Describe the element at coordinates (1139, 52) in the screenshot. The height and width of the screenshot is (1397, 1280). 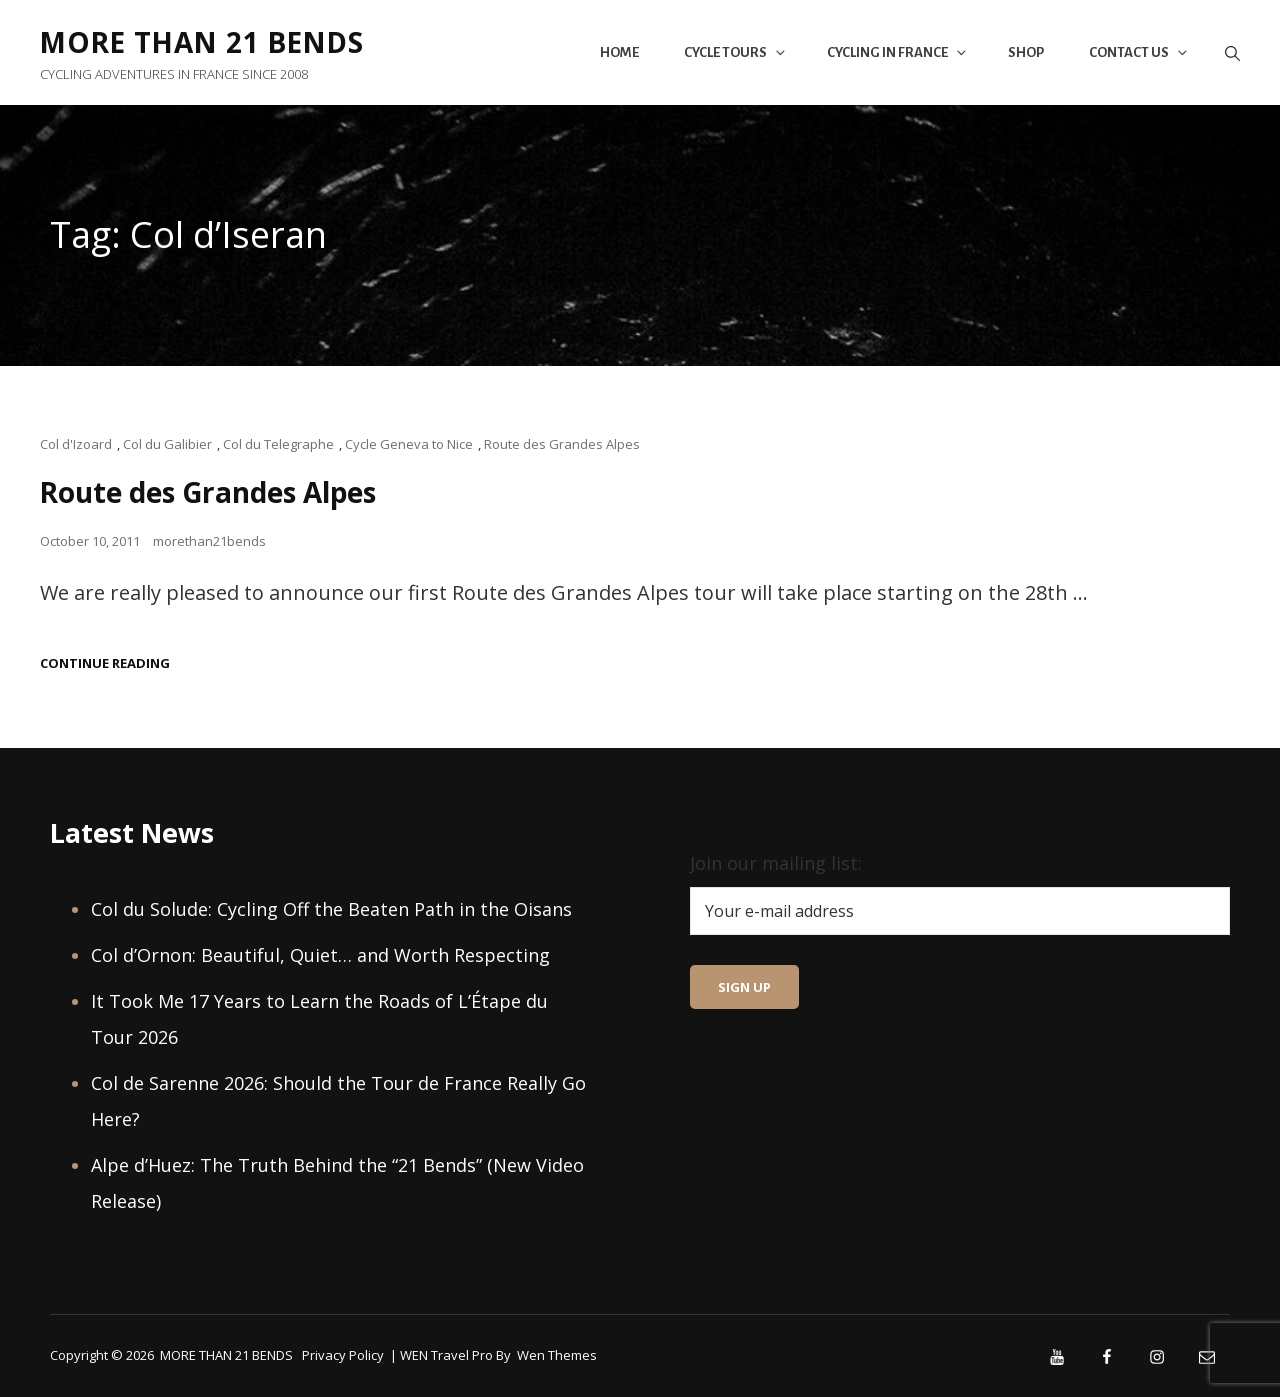
I see `Contact Us` at that location.